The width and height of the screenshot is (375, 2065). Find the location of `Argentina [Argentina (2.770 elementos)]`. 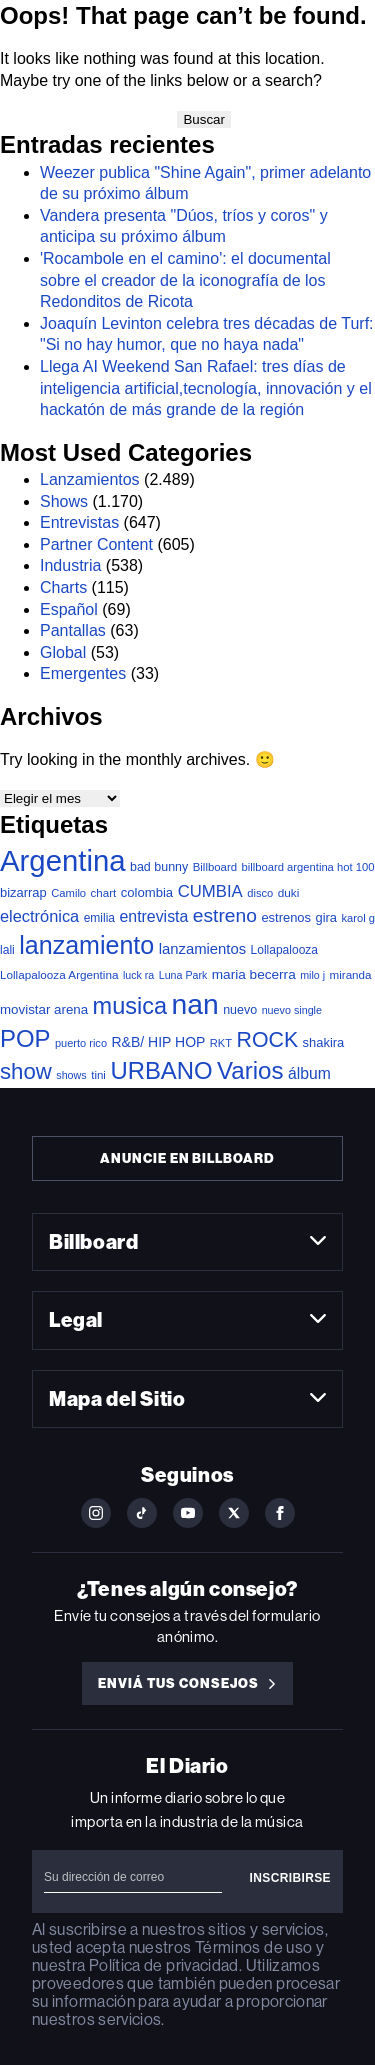

Argentina [Argentina (2.770 elementos)] is located at coordinates (63, 860).